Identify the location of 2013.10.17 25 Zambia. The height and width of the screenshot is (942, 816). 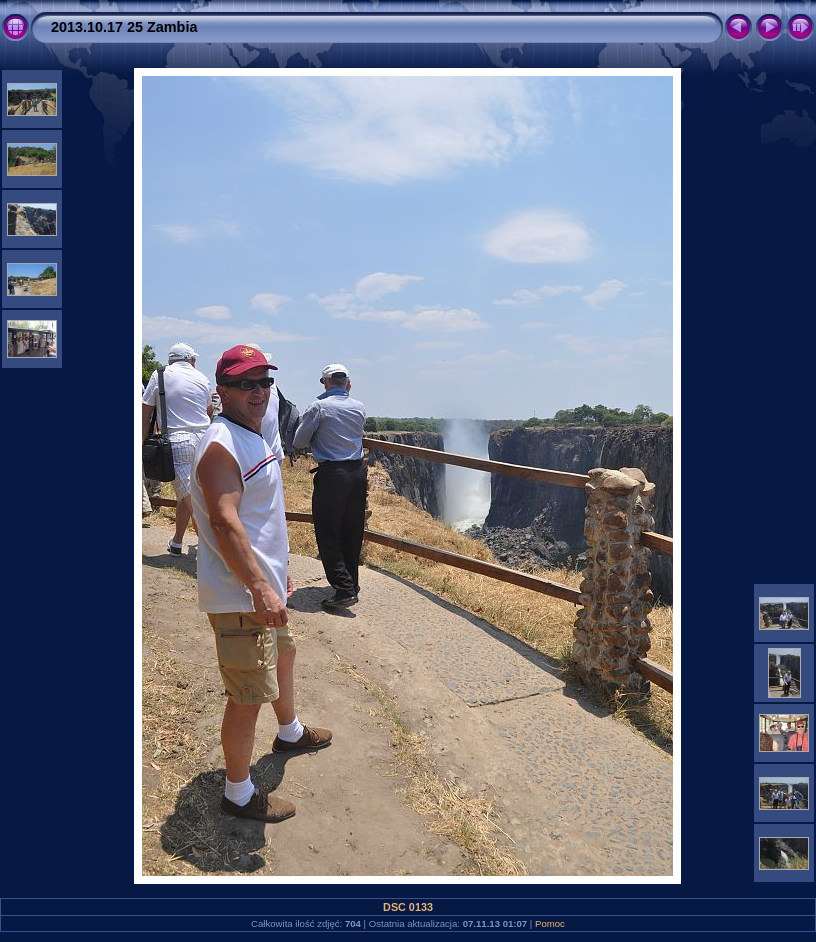
(124, 27).